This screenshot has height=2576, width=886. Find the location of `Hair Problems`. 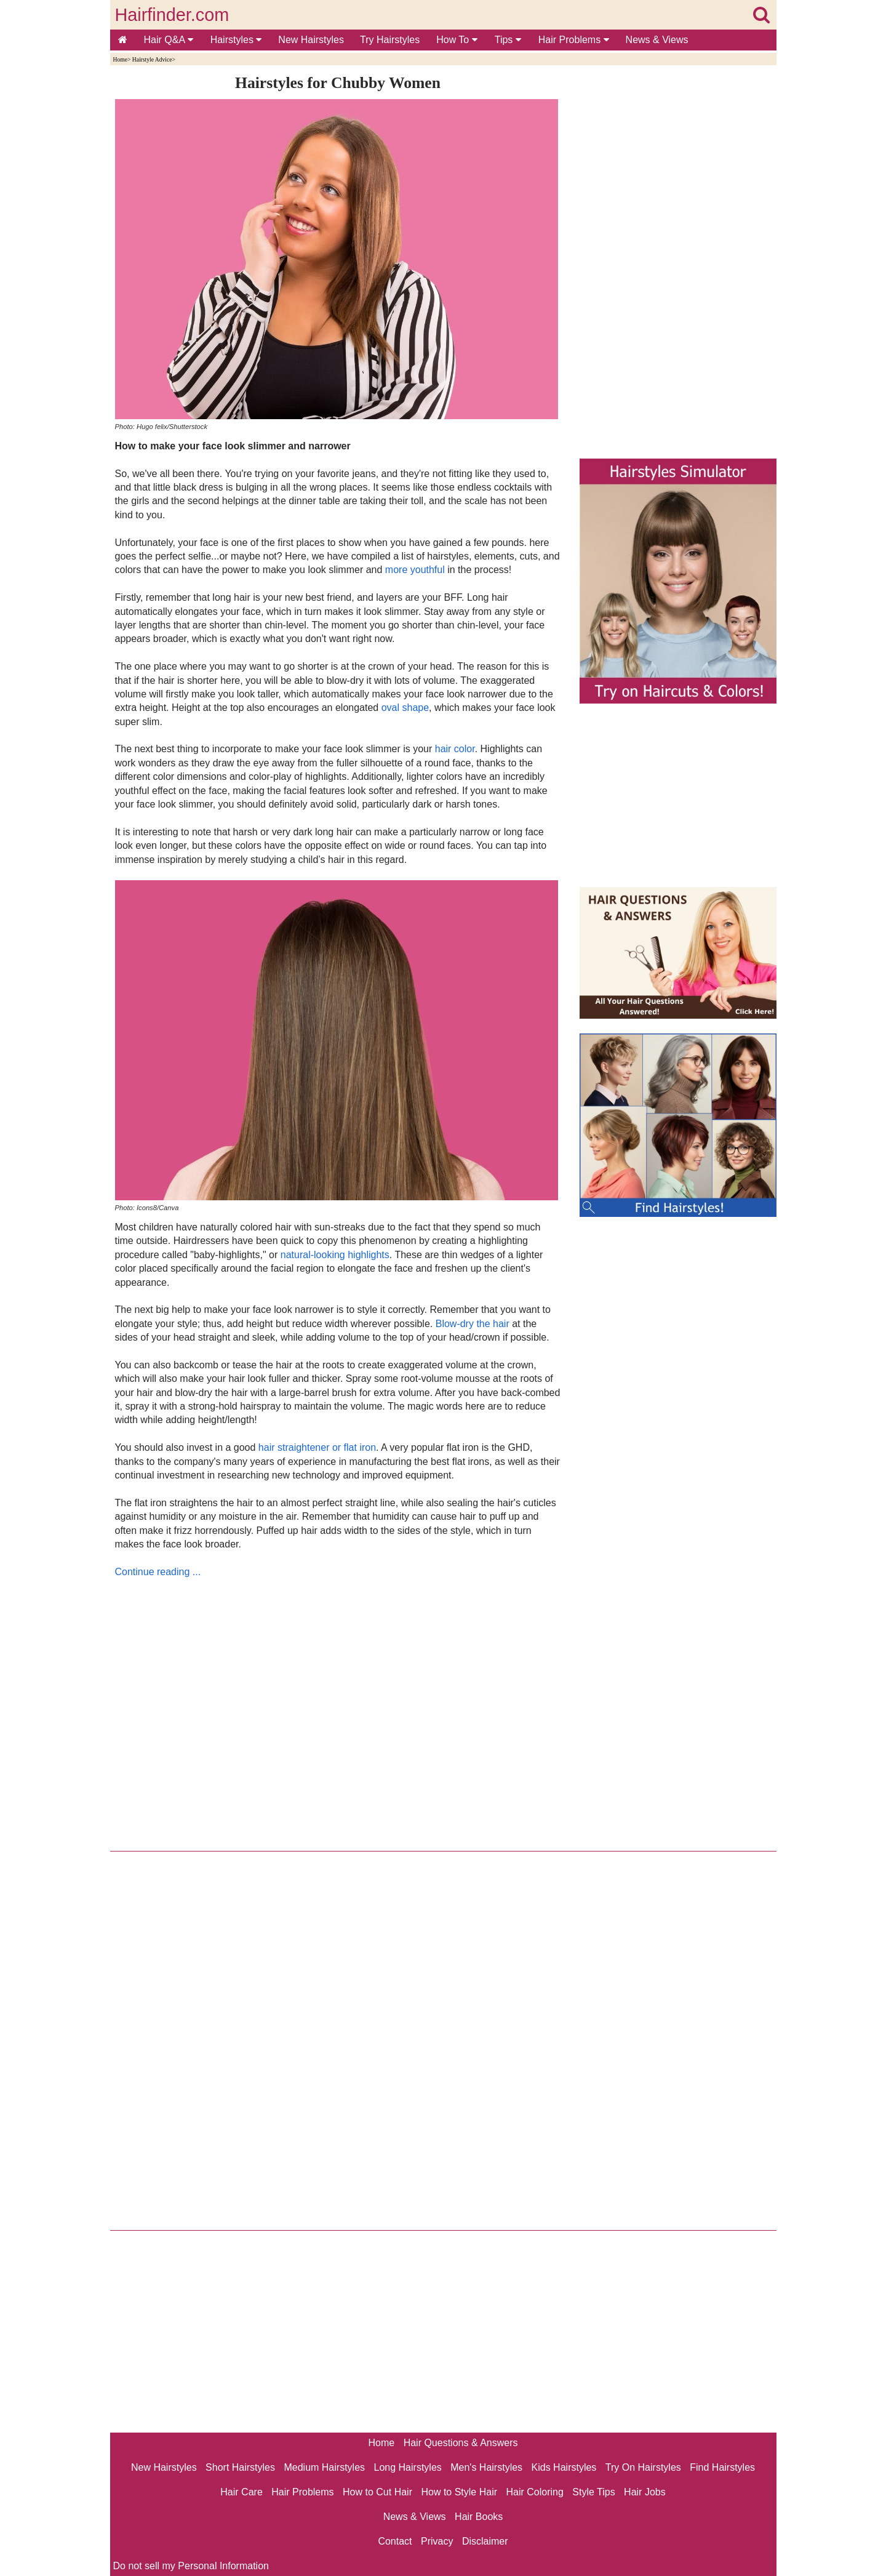

Hair Problems is located at coordinates (573, 39).